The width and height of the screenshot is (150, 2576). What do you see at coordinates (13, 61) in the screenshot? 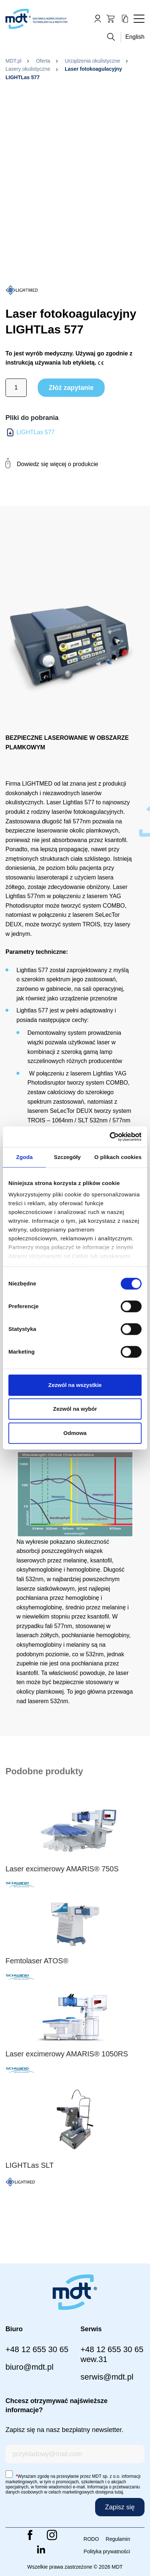
I see `MDT.pl` at bounding box center [13, 61].